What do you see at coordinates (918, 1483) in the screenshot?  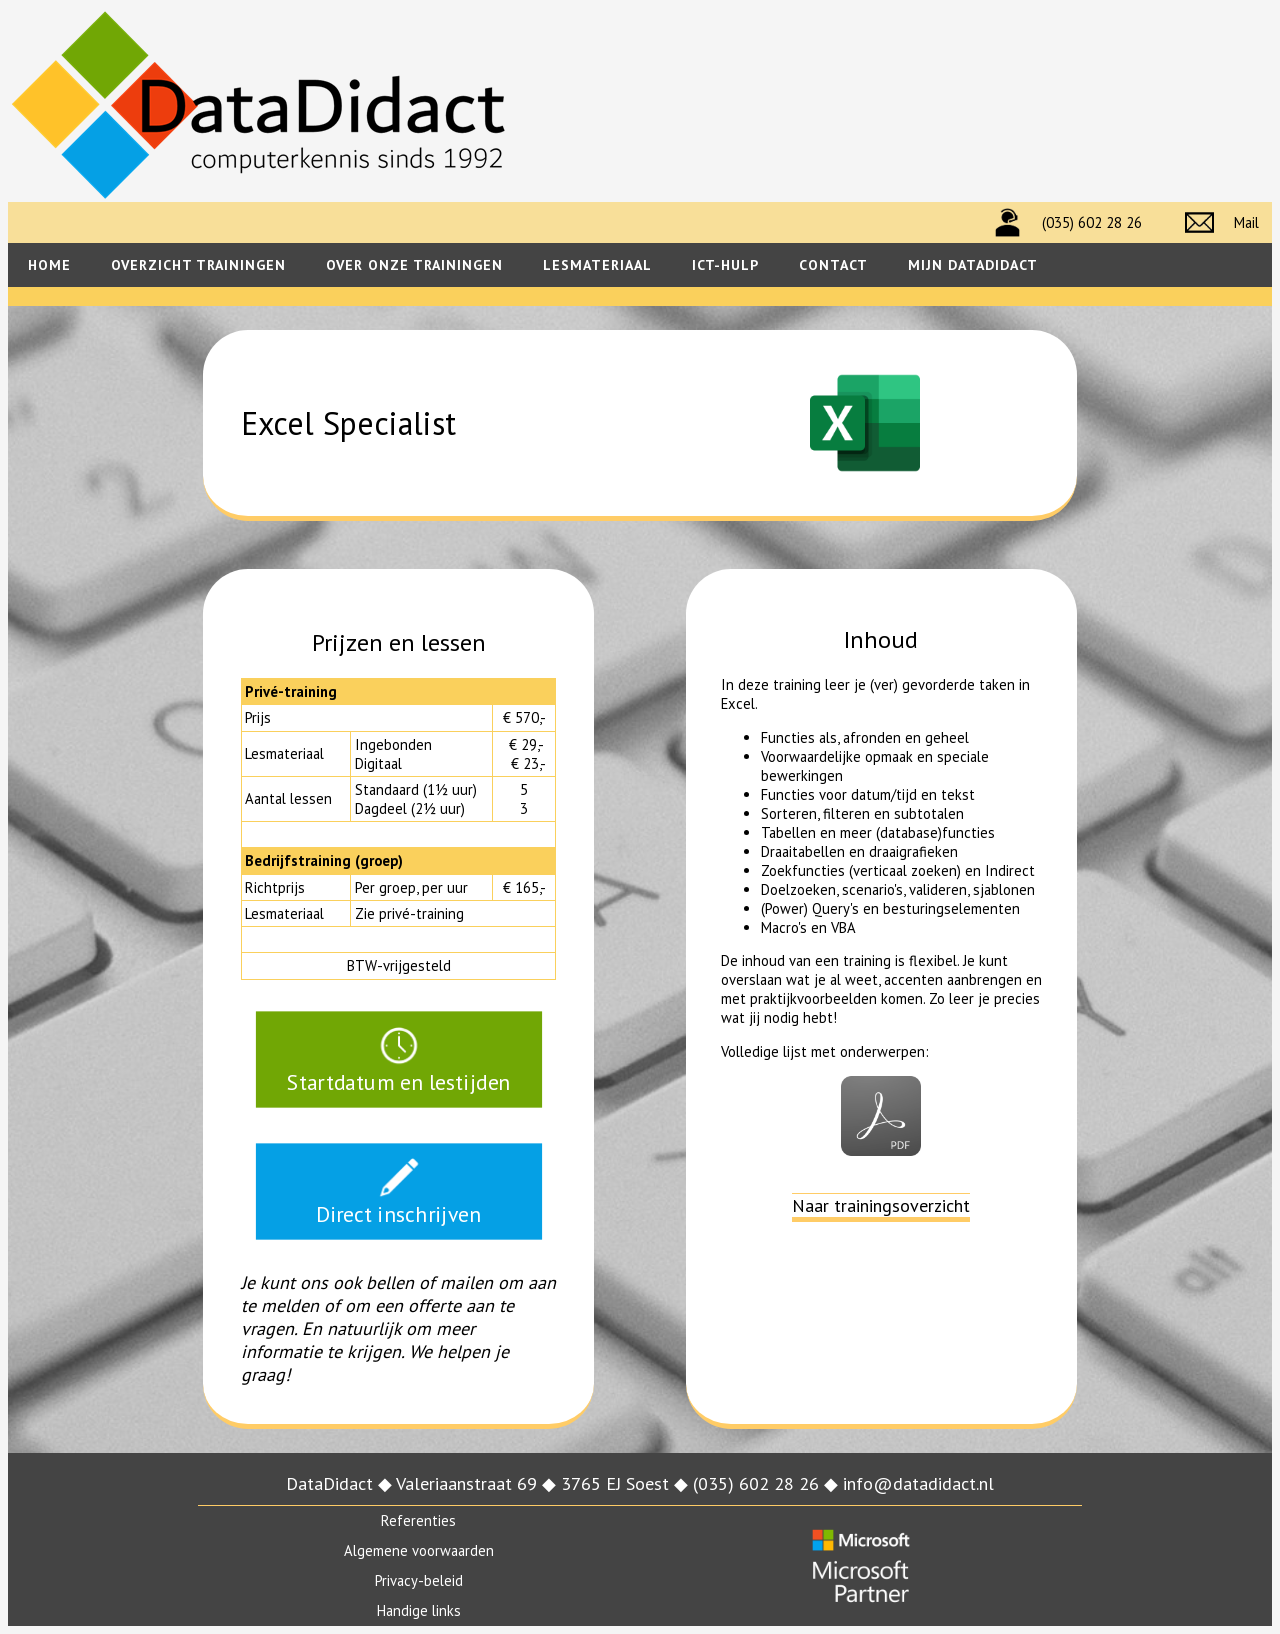 I see `info@datadidact.nl` at bounding box center [918, 1483].